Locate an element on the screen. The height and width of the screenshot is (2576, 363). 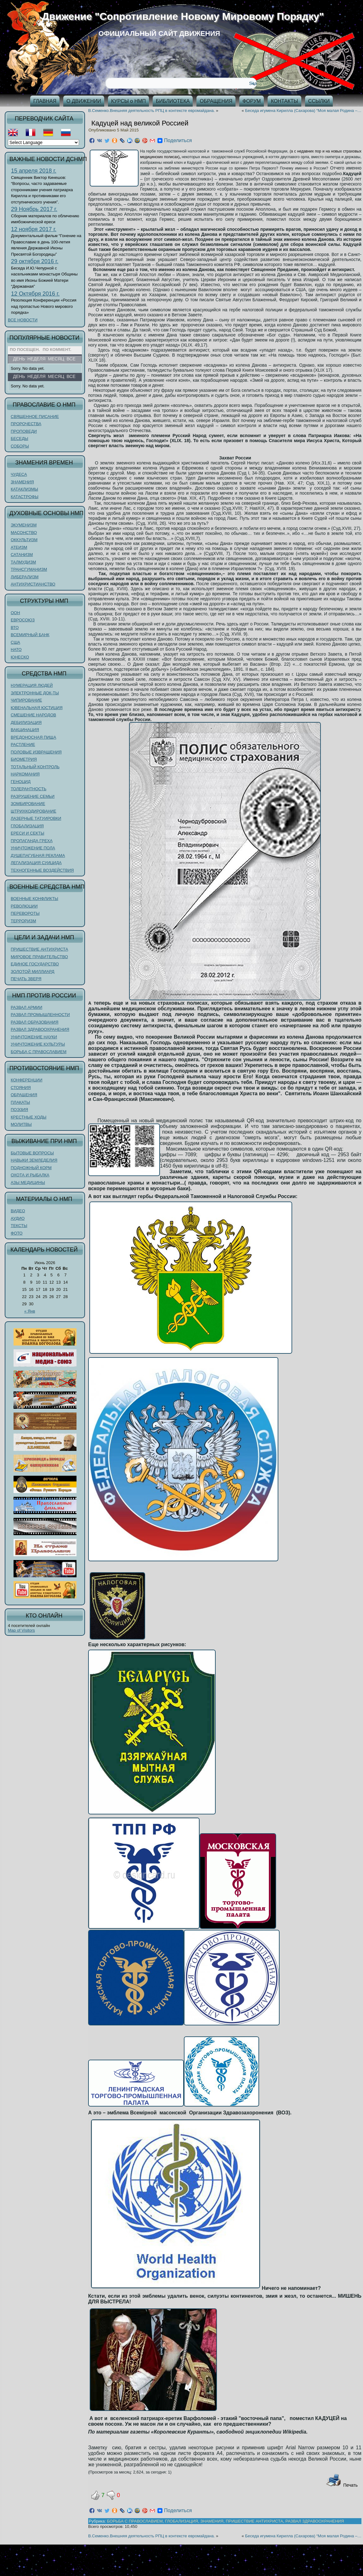
ГЛАВНАЯ is located at coordinates (44, 101).